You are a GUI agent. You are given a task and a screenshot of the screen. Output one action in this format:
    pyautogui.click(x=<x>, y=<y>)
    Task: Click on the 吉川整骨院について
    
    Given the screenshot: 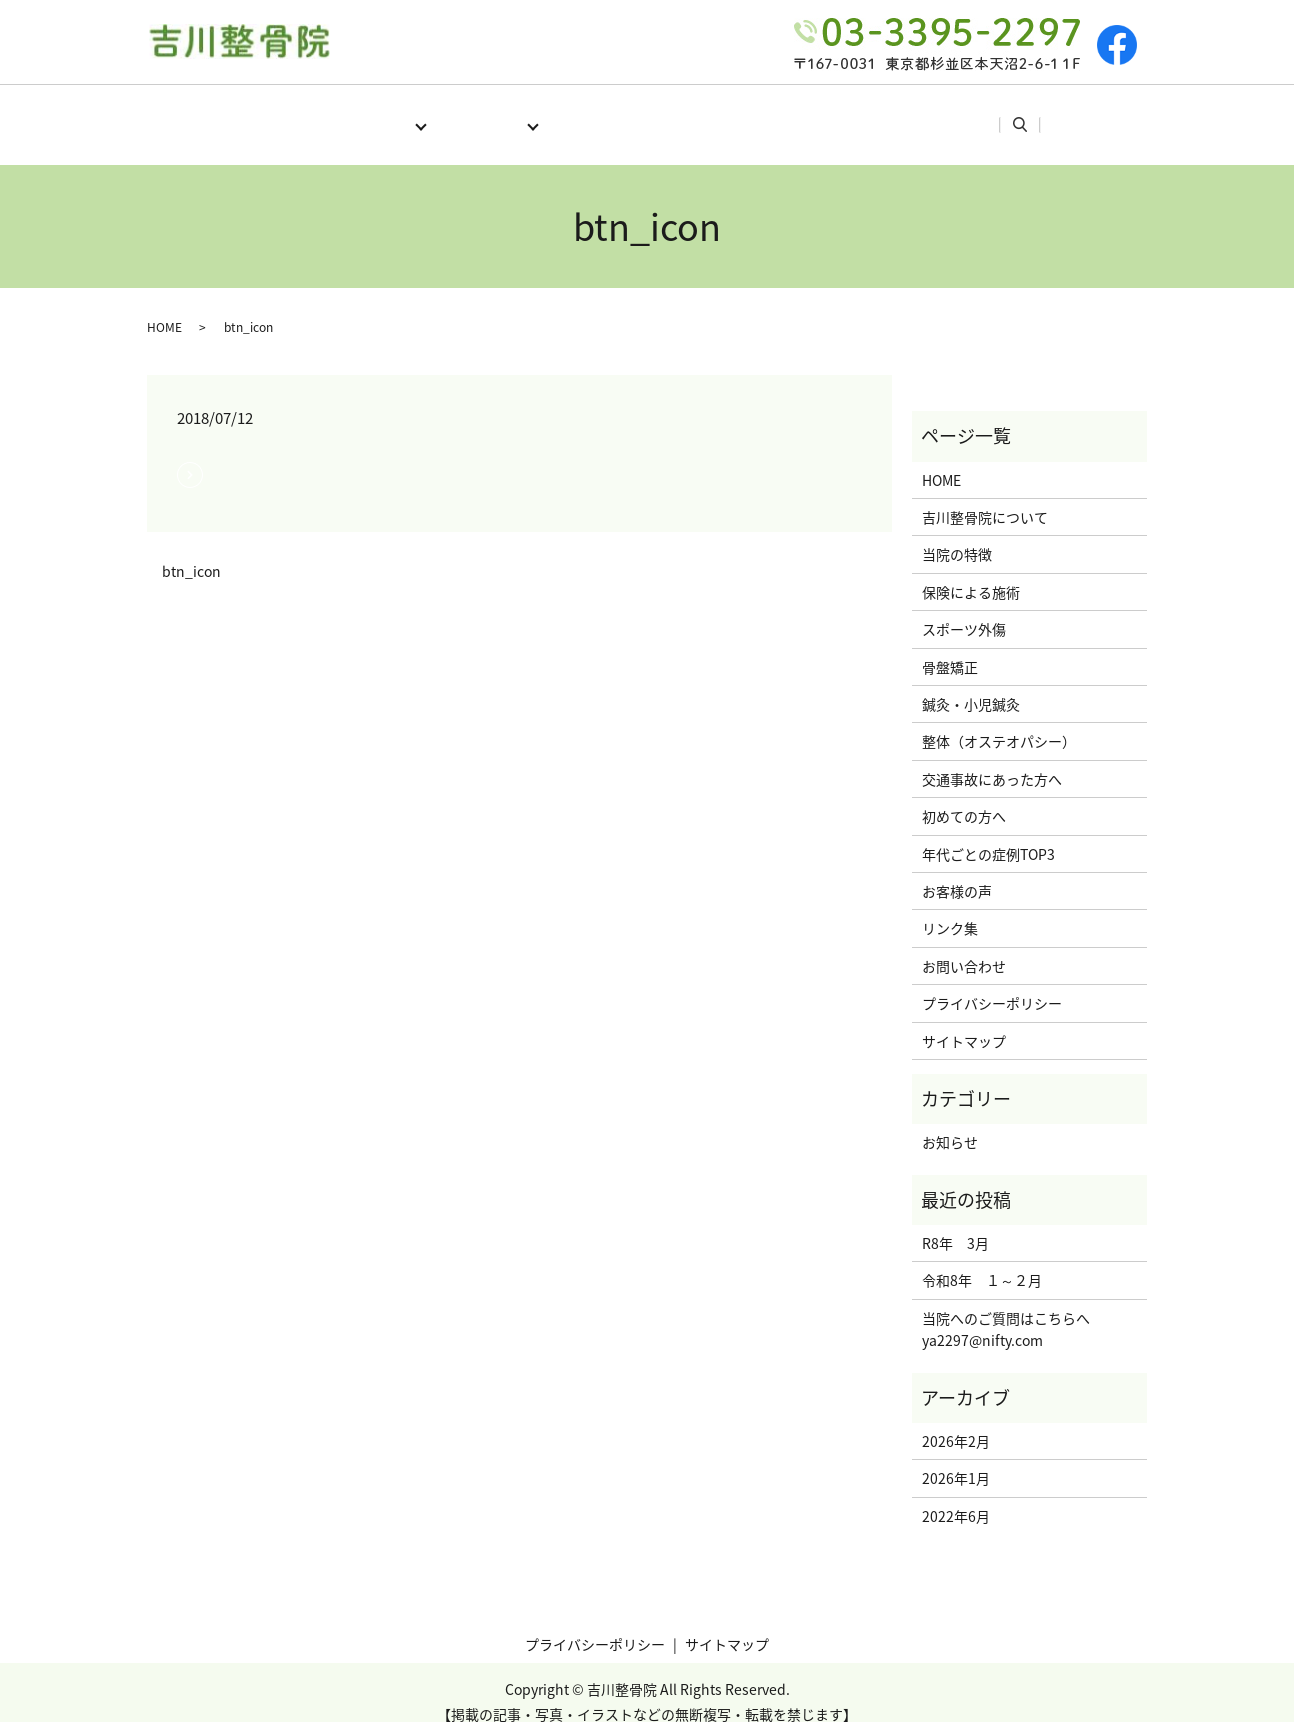 What is the action you would take?
    pyautogui.click(x=985, y=498)
    